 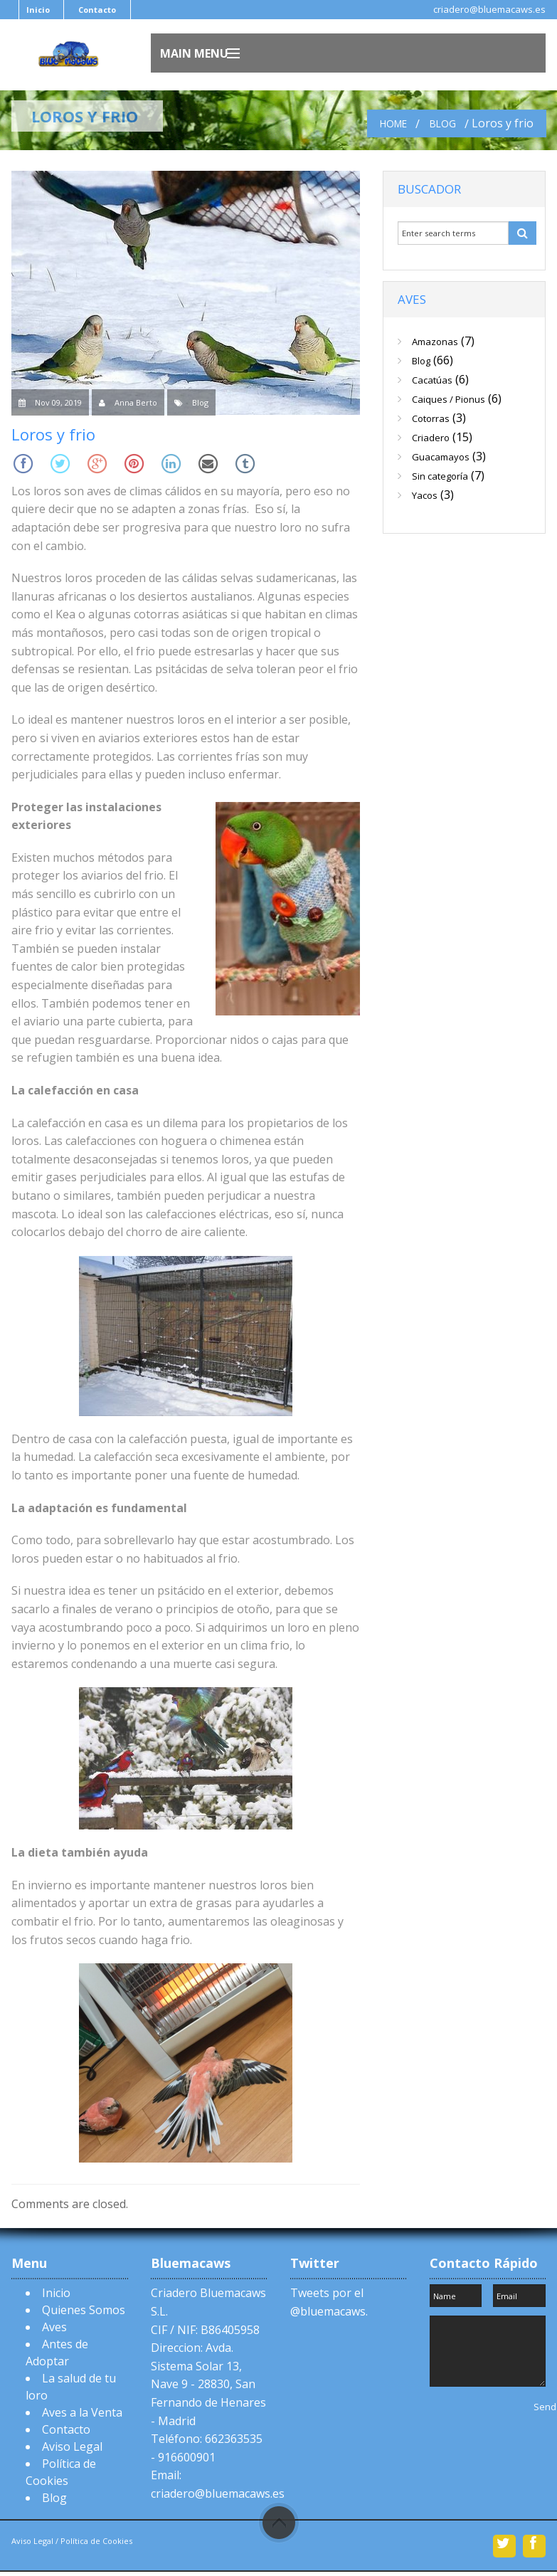 What do you see at coordinates (278, 2522) in the screenshot?
I see `Scroll` at bounding box center [278, 2522].